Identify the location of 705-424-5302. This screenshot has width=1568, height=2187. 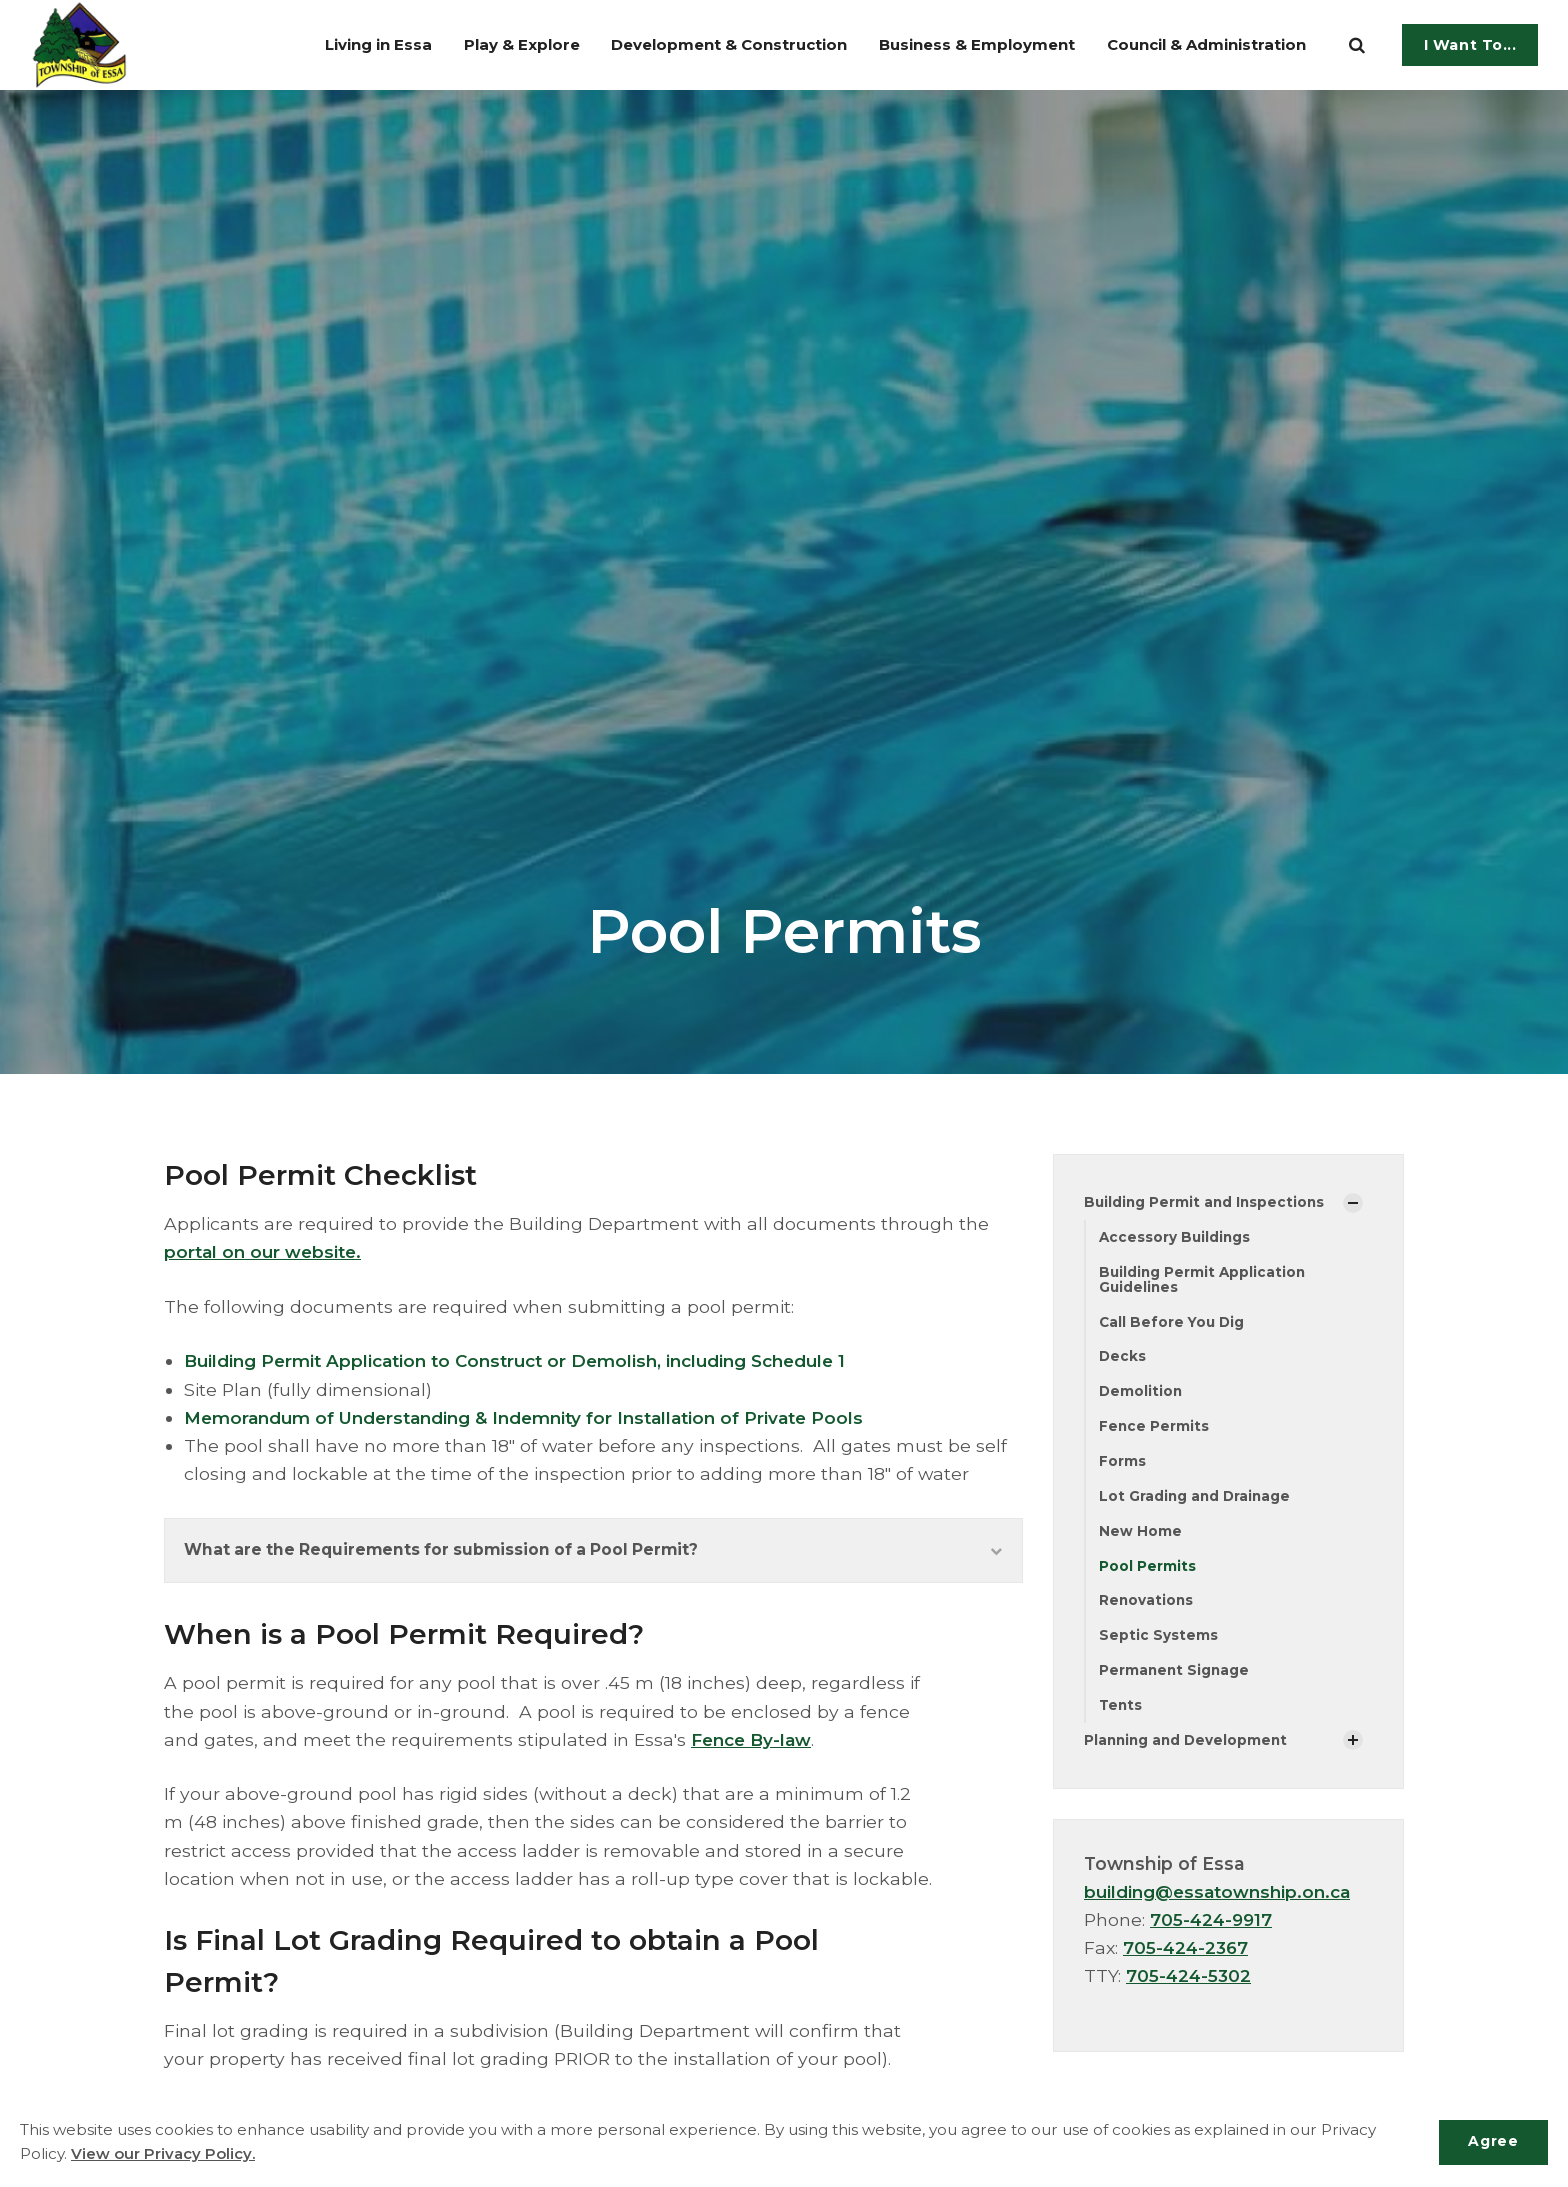
(1190, 1984).